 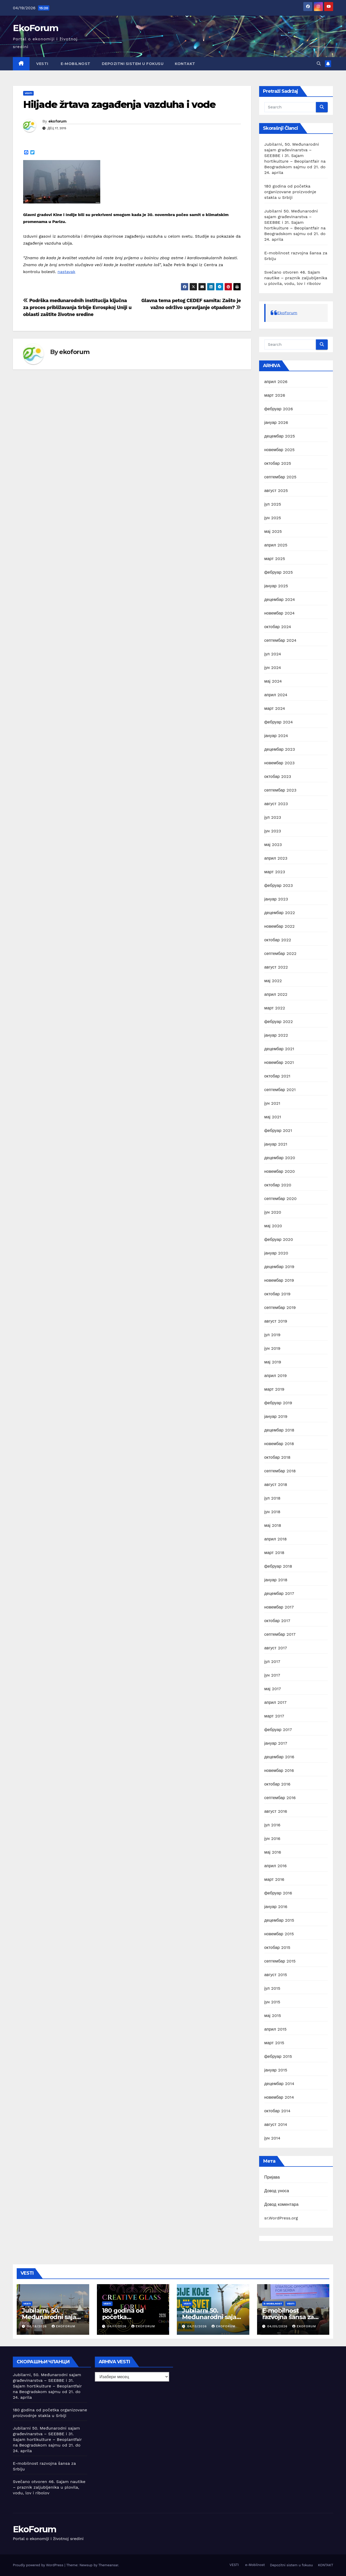 What do you see at coordinates (278, 572) in the screenshot?
I see `фебруар 2025` at bounding box center [278, 572].